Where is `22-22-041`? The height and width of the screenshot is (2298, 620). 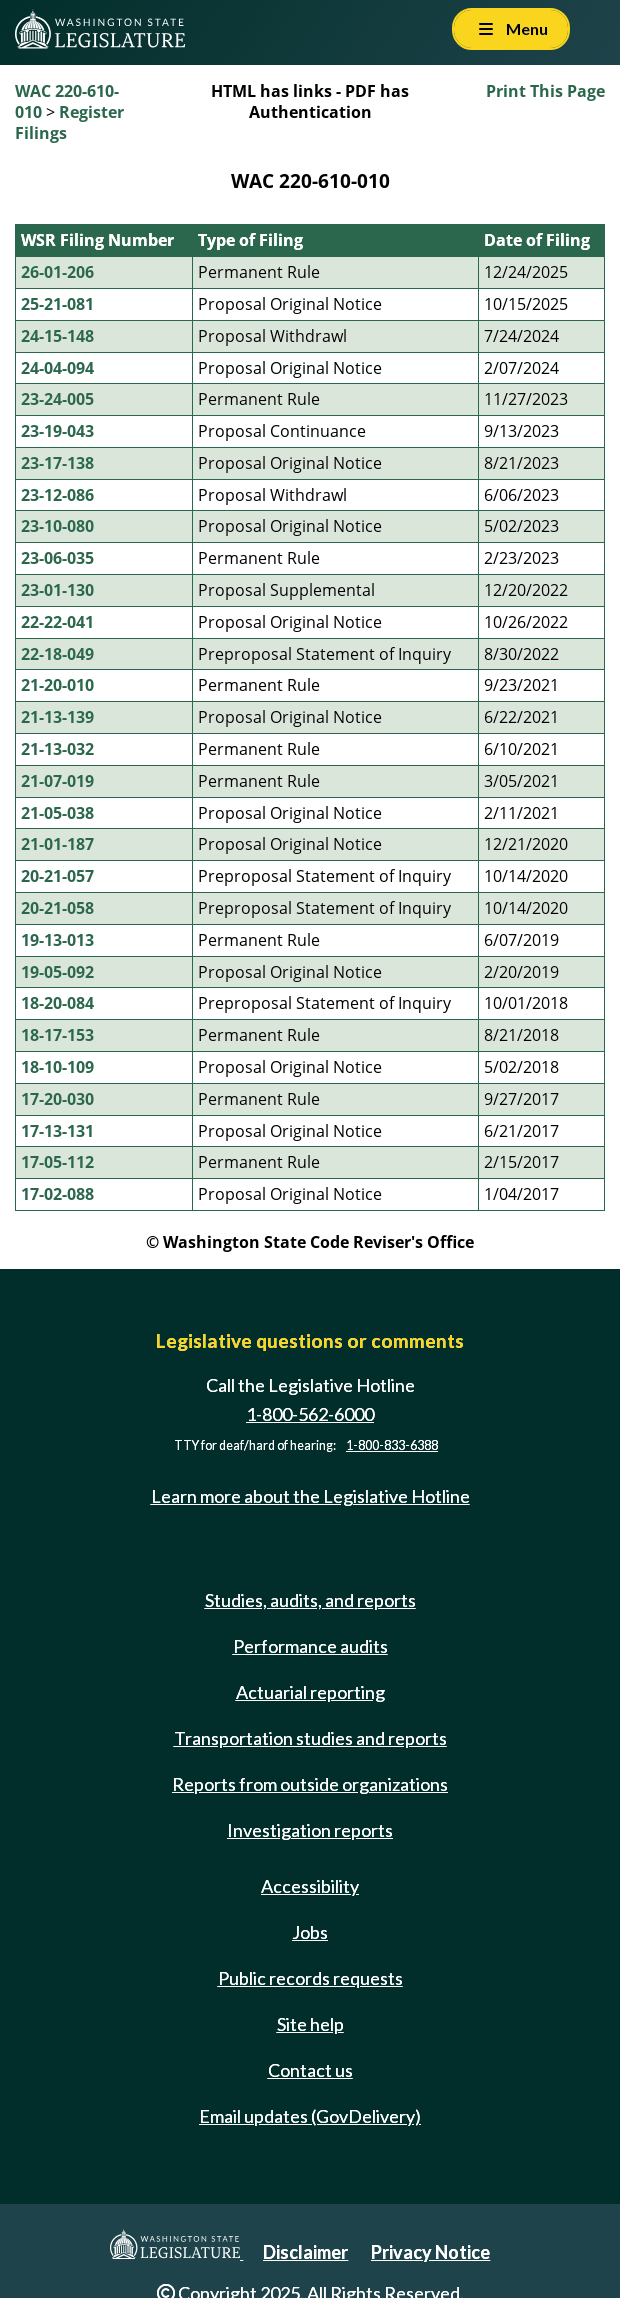
22-22-041 is located at coordinates (57, 622).